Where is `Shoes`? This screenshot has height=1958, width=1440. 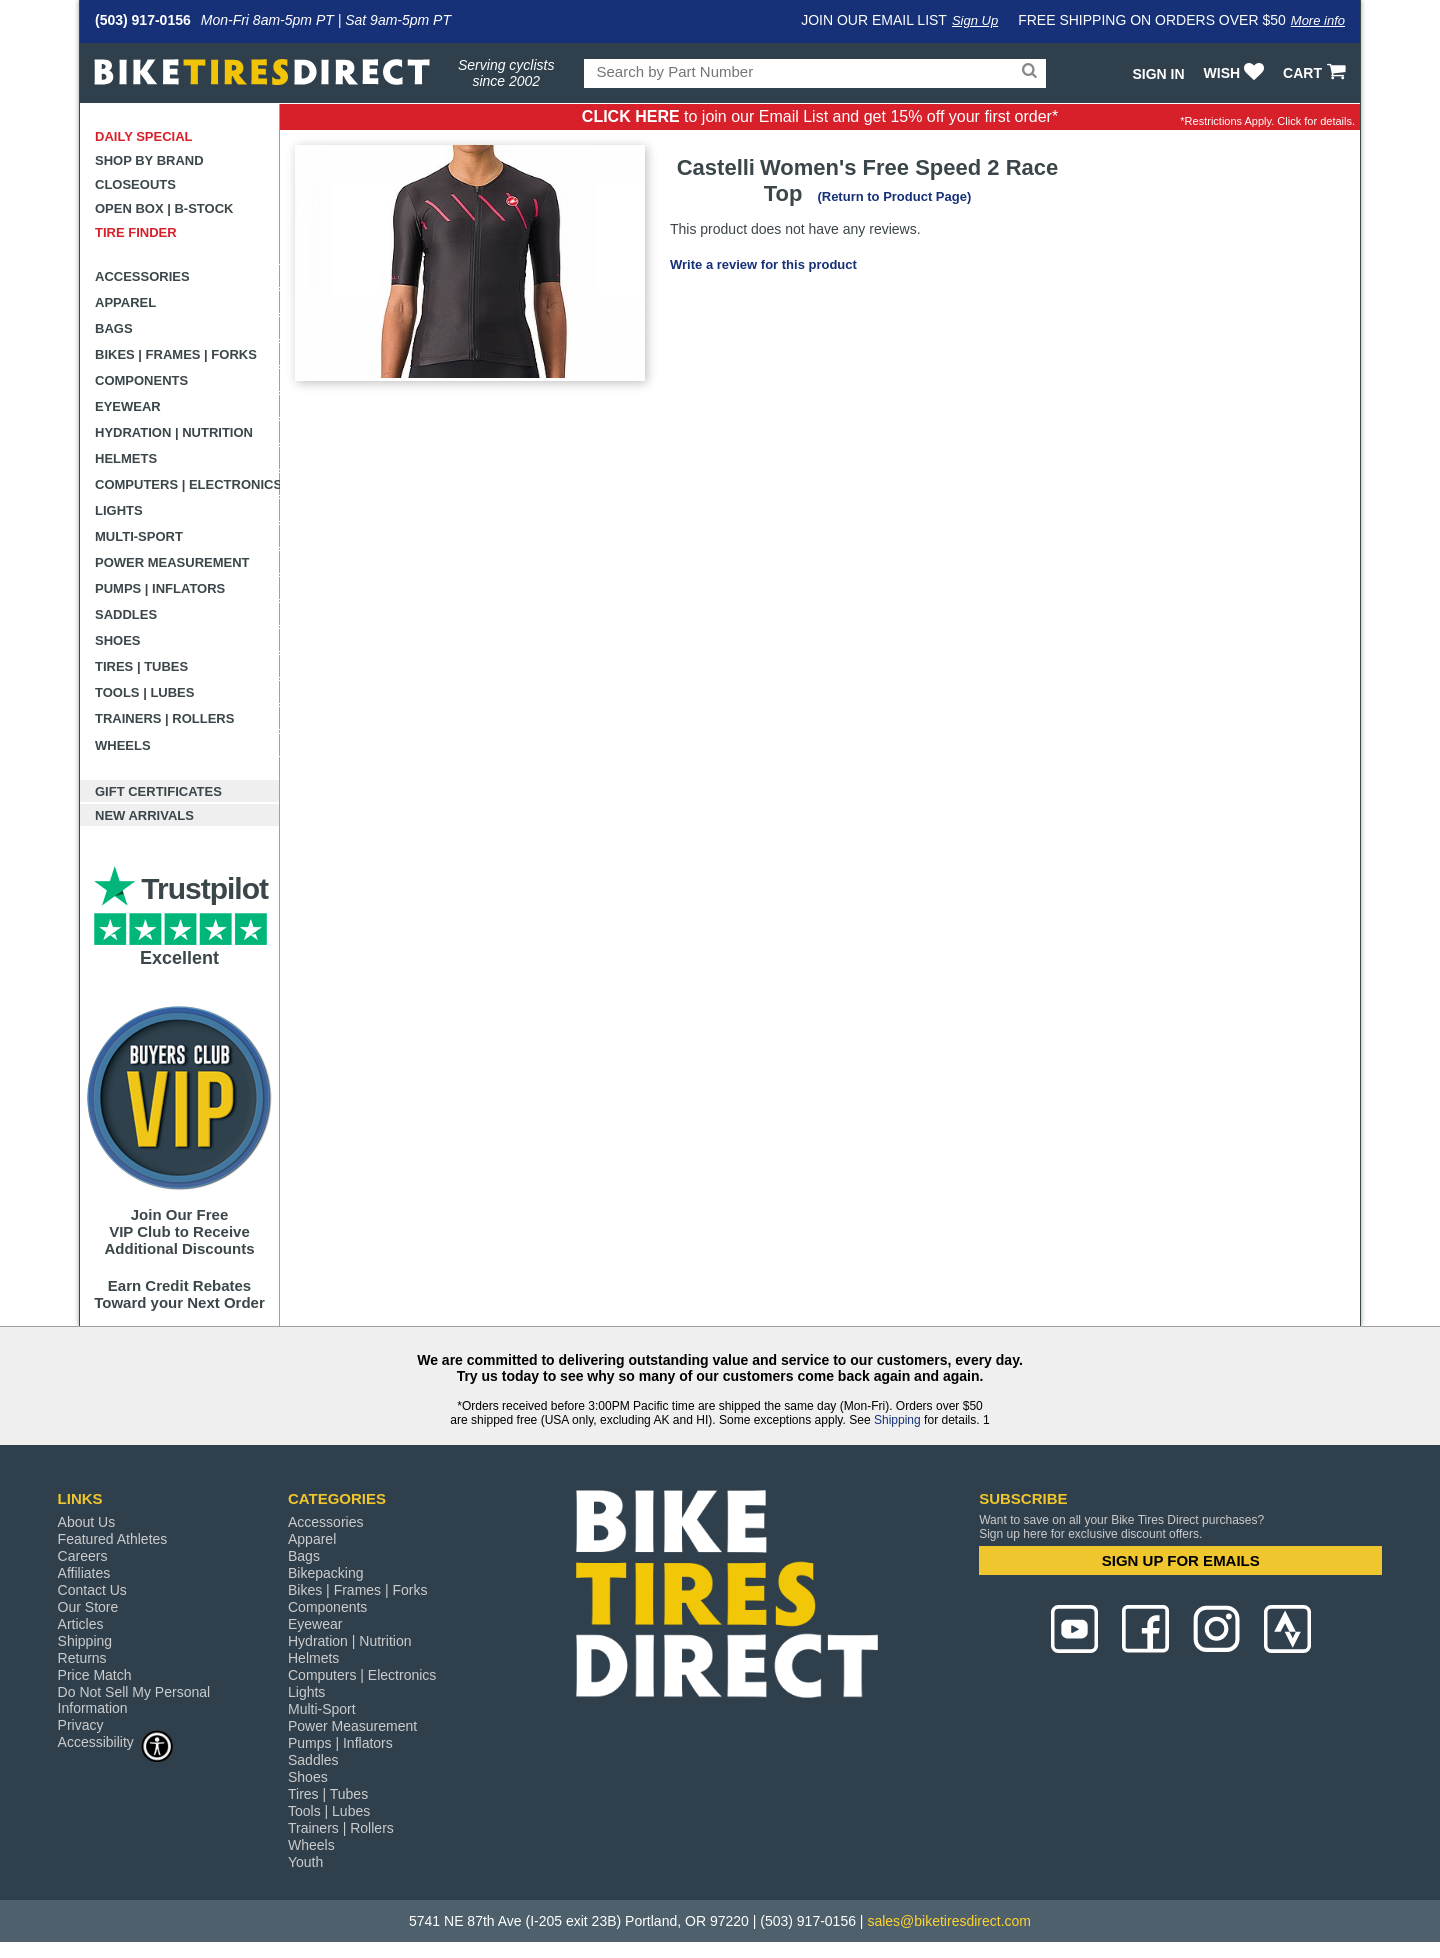
Shoes is located at coordinates (118, 640).